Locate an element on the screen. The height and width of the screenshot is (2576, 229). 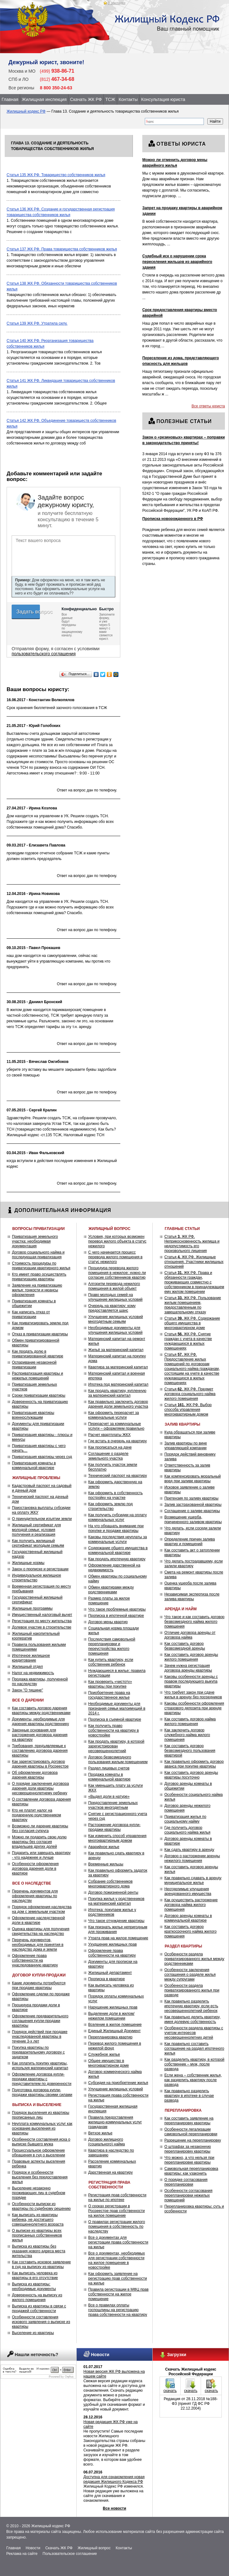
Ипотека под материнский капитал is located at coordinates (118, 1384).